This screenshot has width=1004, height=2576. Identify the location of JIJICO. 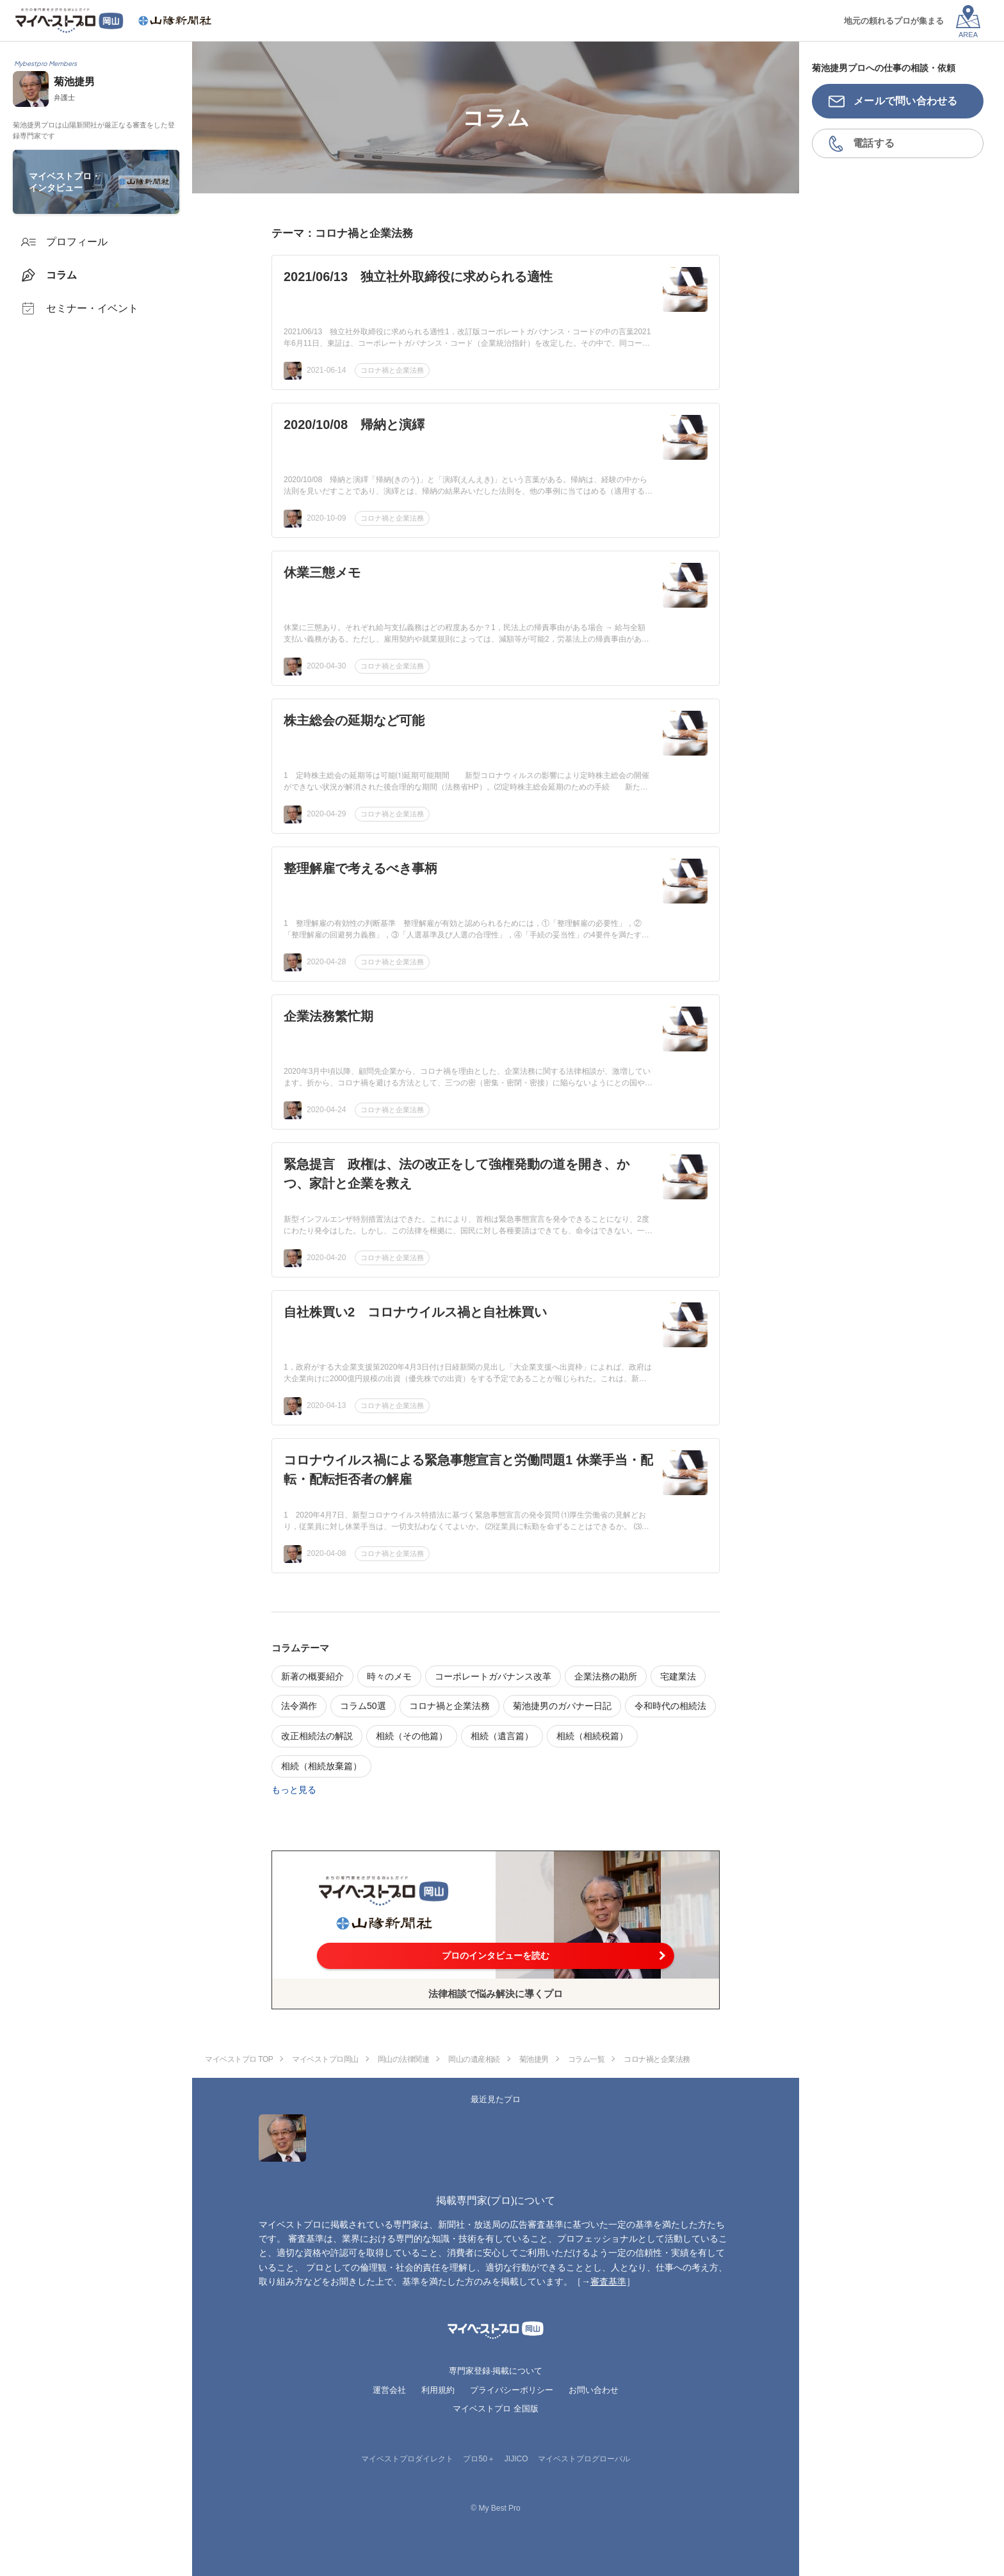
(516, 2458).